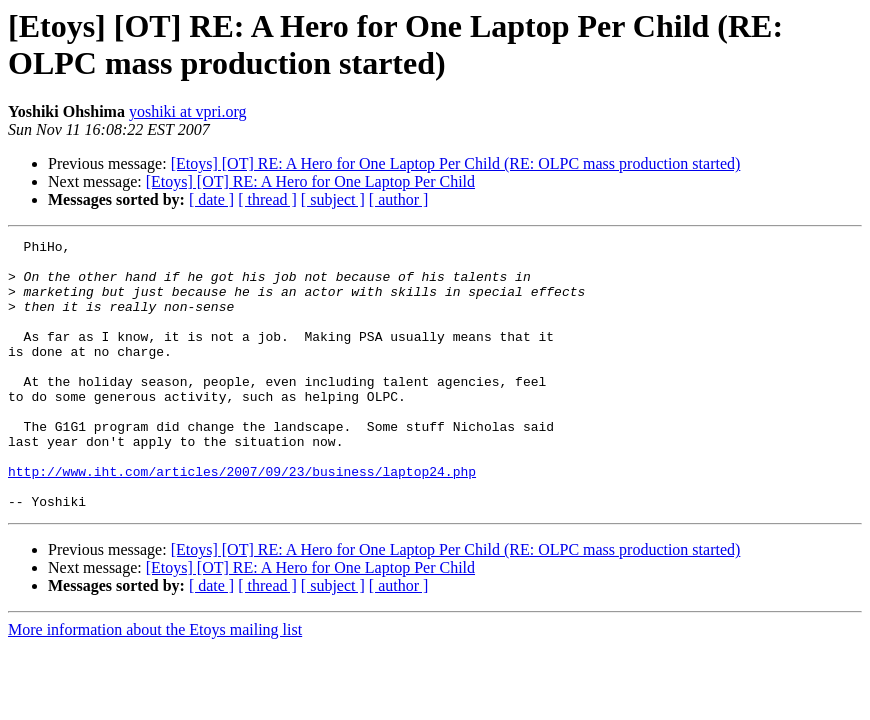  I want to click on [Etoys] [OT] RE: A Hero for One Laptop Per Child, so click(310, 181).